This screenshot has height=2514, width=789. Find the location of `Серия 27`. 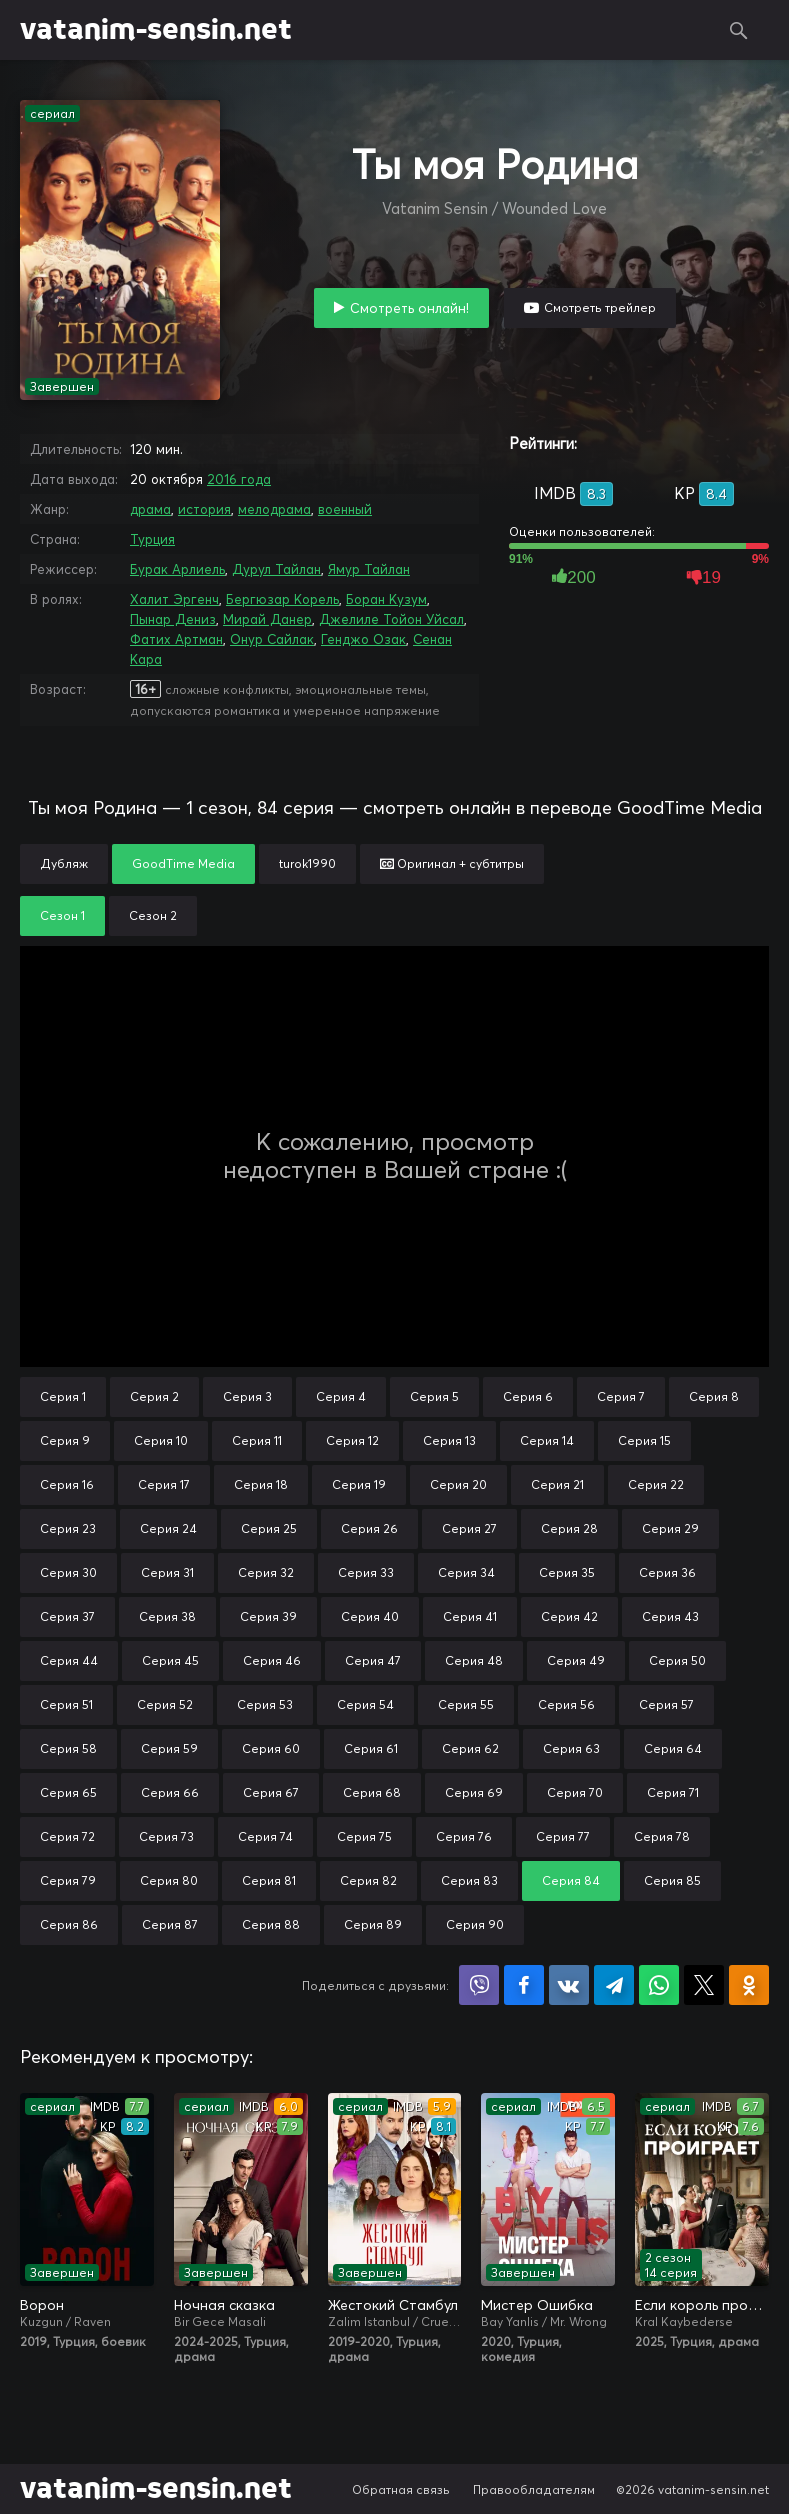

Серия 27 is located at coordinates (469, 1528).